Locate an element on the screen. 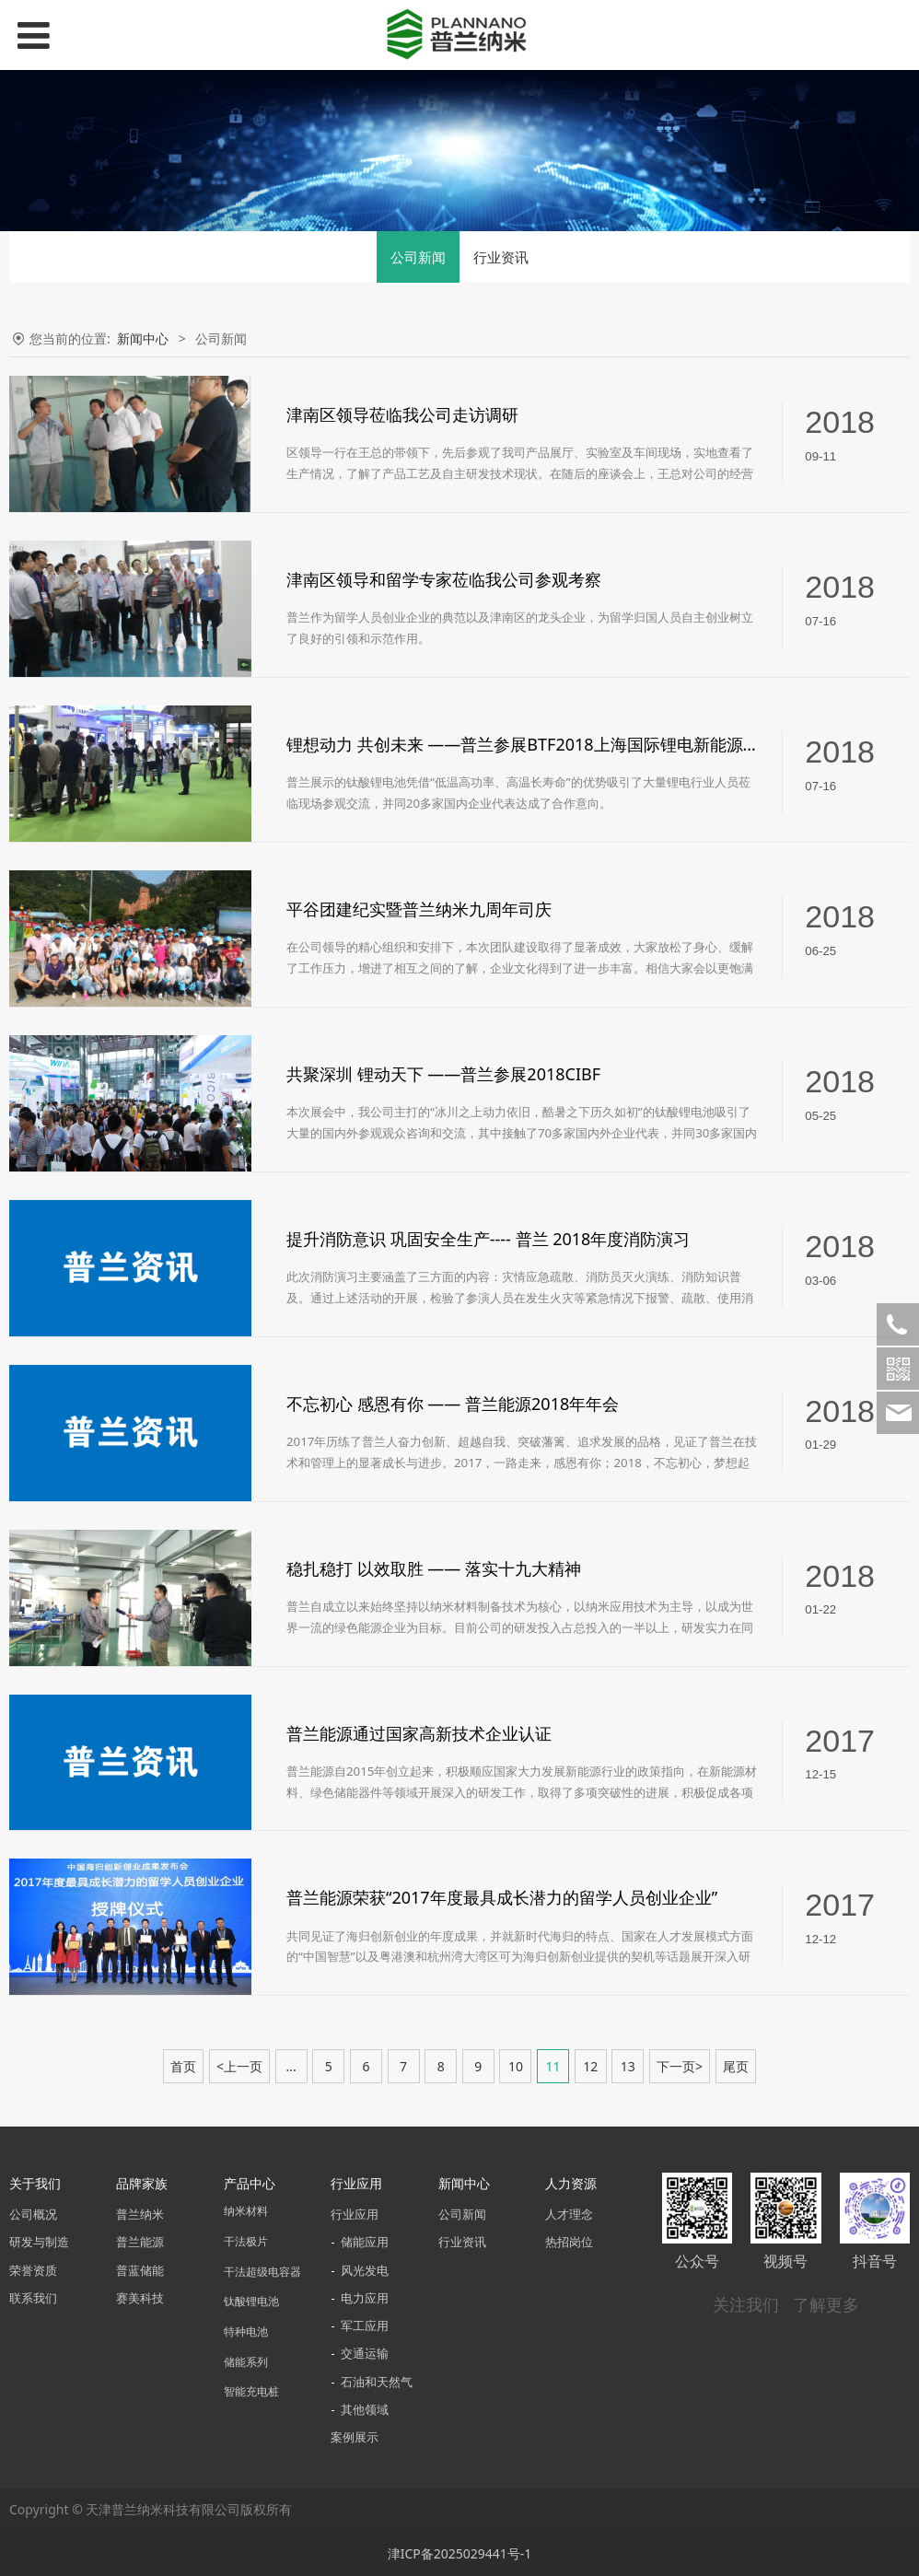  案例展示 is located at coordinates (354, 2437).